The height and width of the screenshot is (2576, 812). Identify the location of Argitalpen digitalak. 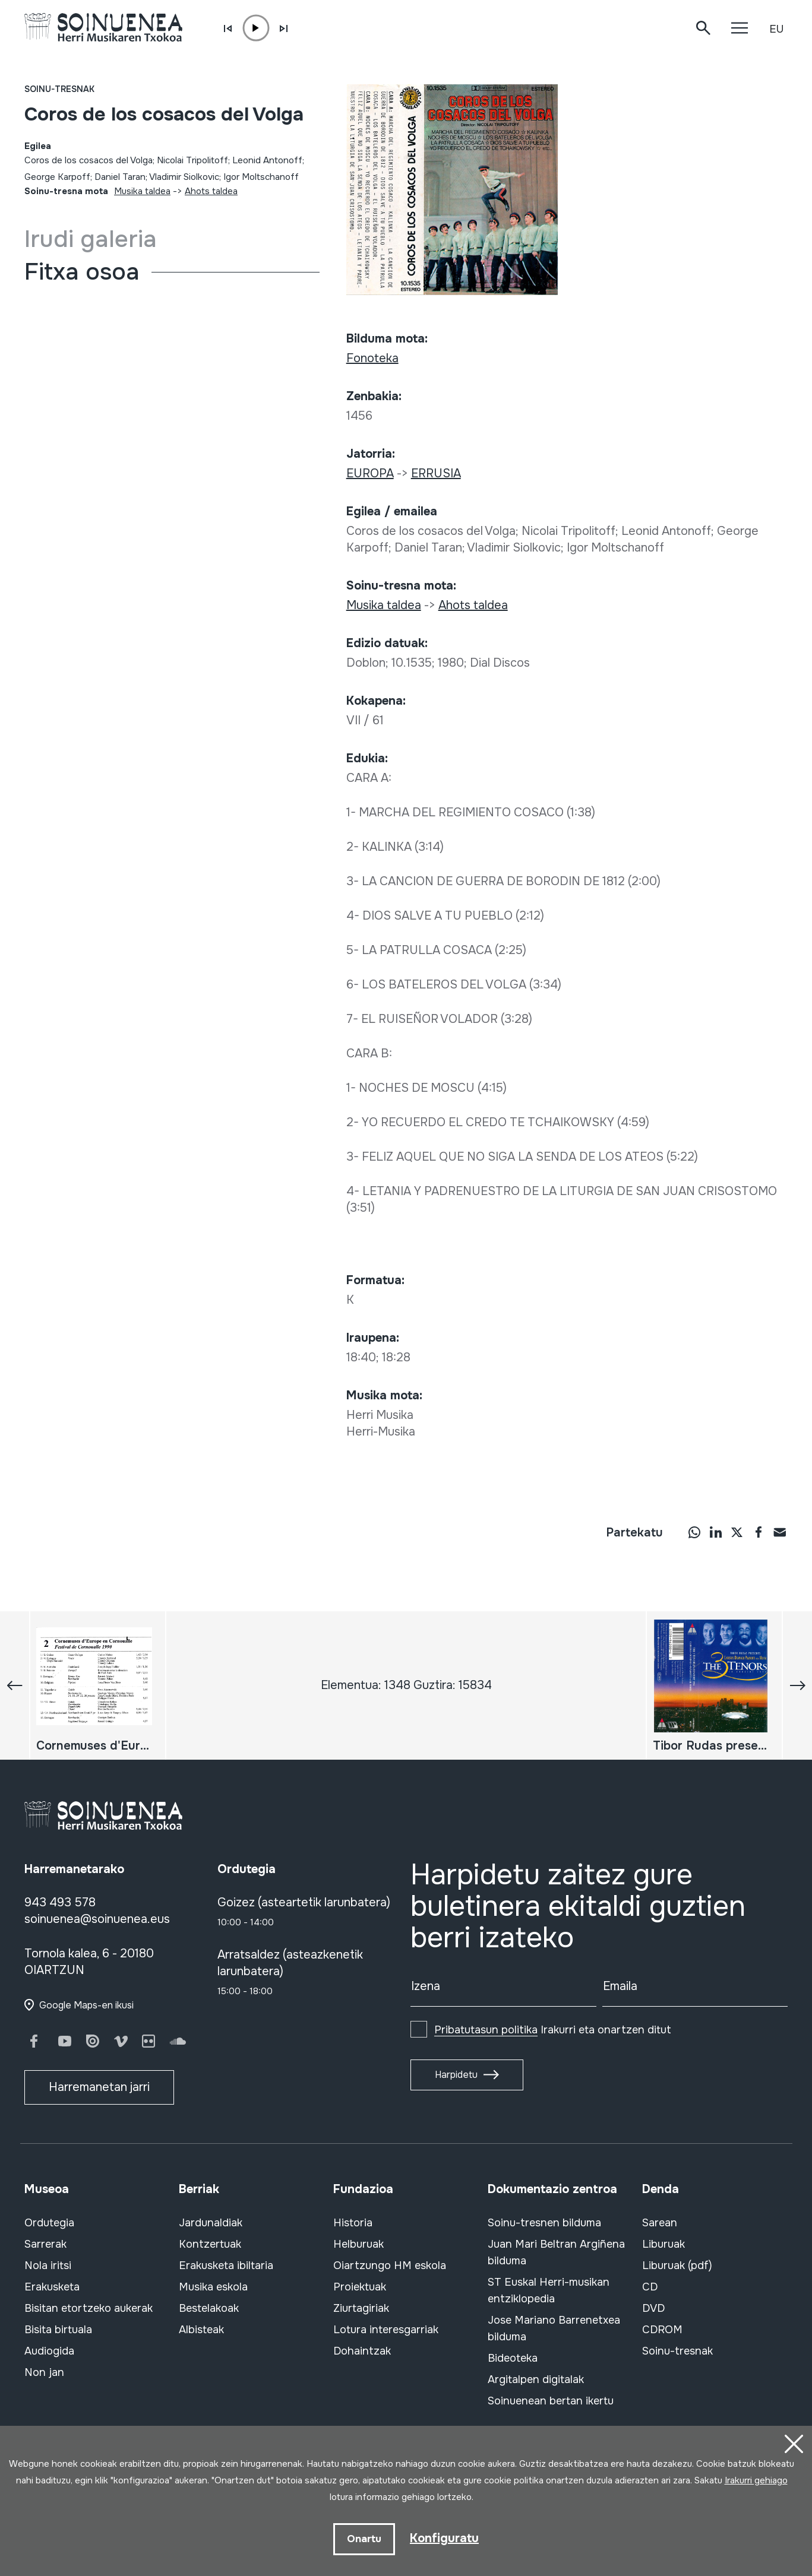
(536, 2379).